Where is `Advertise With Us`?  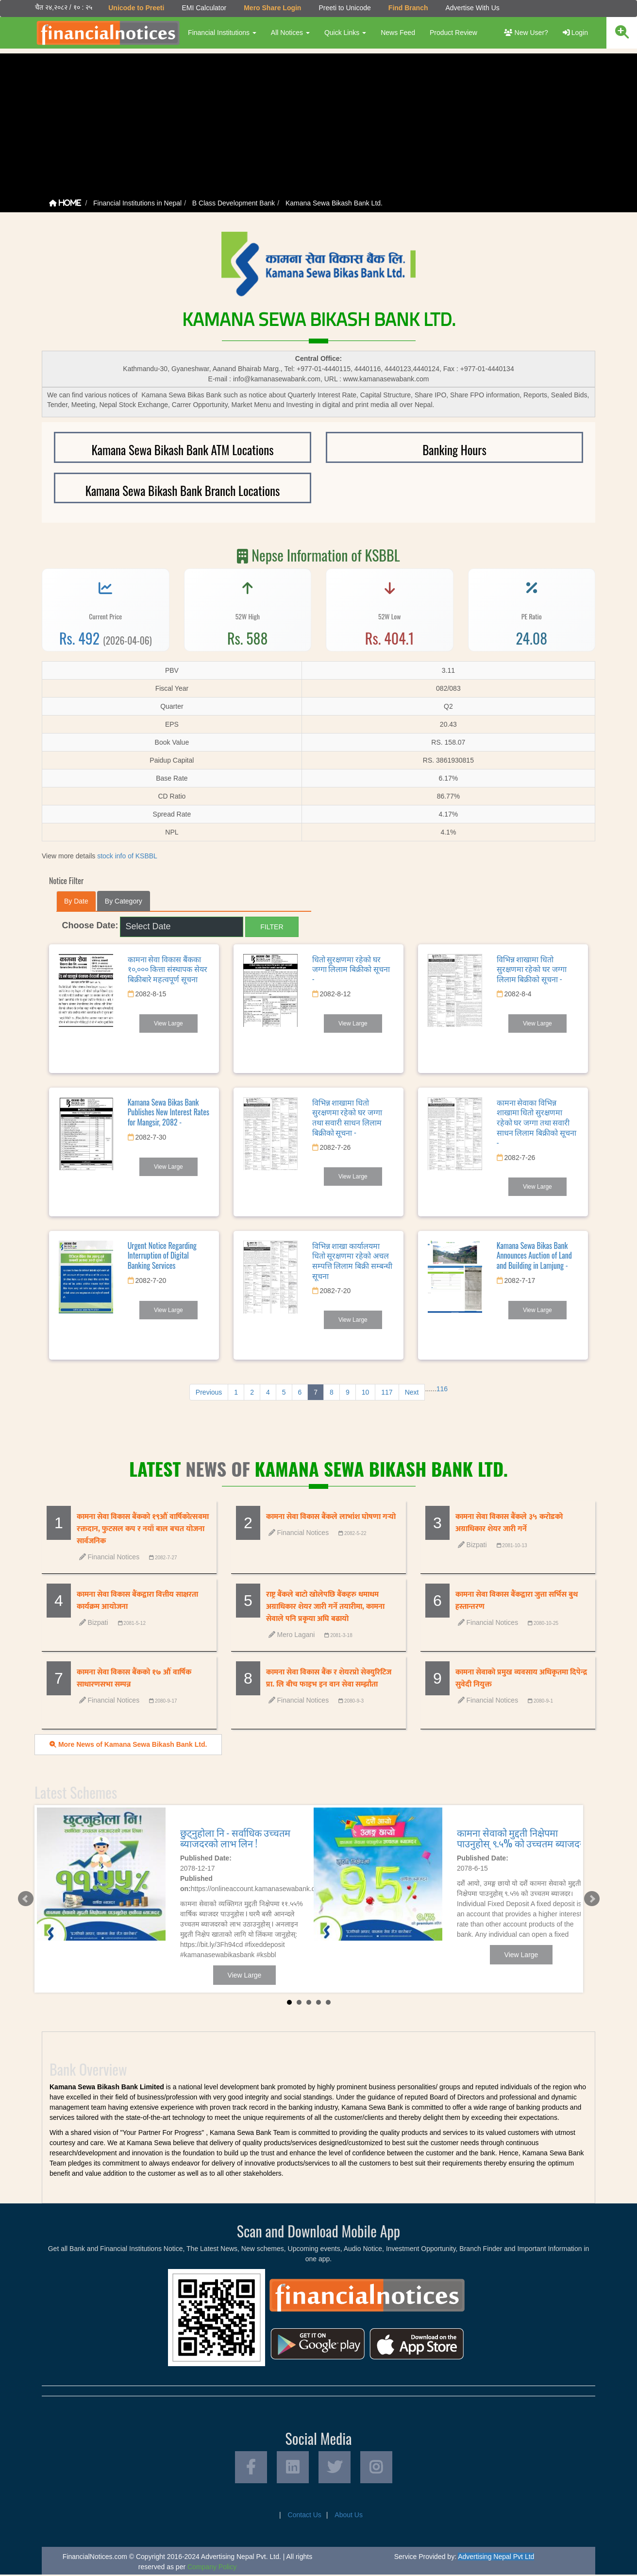
Advertise With Us is located at coordinates (472, 8).